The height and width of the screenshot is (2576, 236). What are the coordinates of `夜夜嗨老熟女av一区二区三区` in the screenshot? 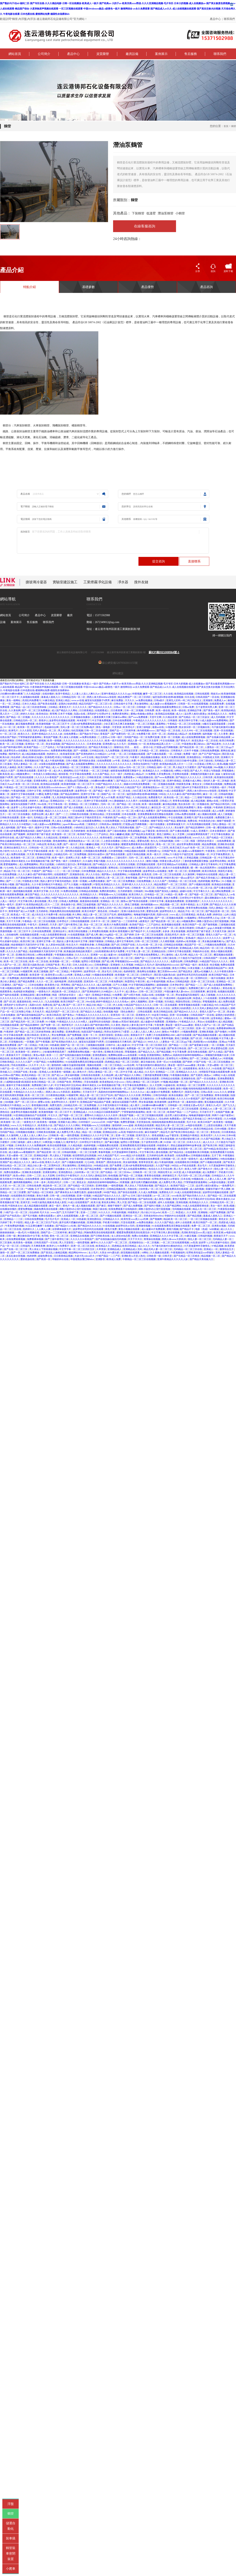 It's located at (158, 787).